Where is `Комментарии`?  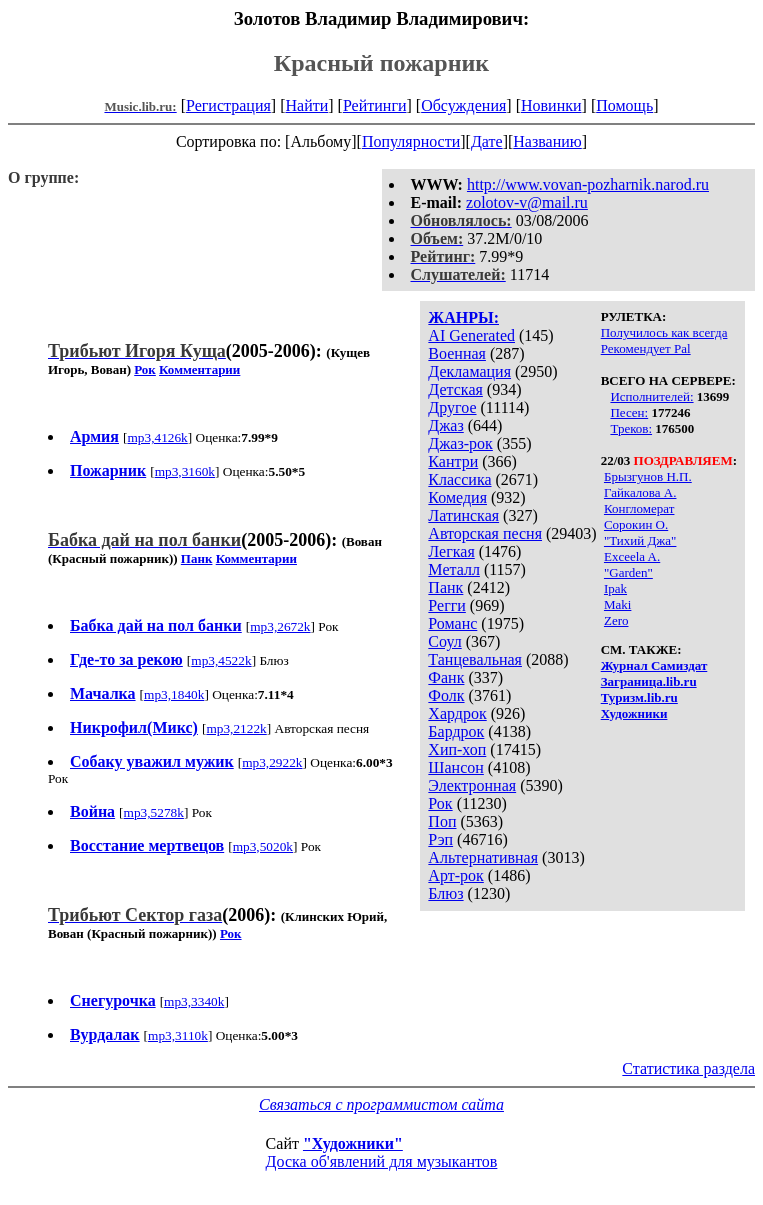 Комментарии is located at coordinates (199, 369).